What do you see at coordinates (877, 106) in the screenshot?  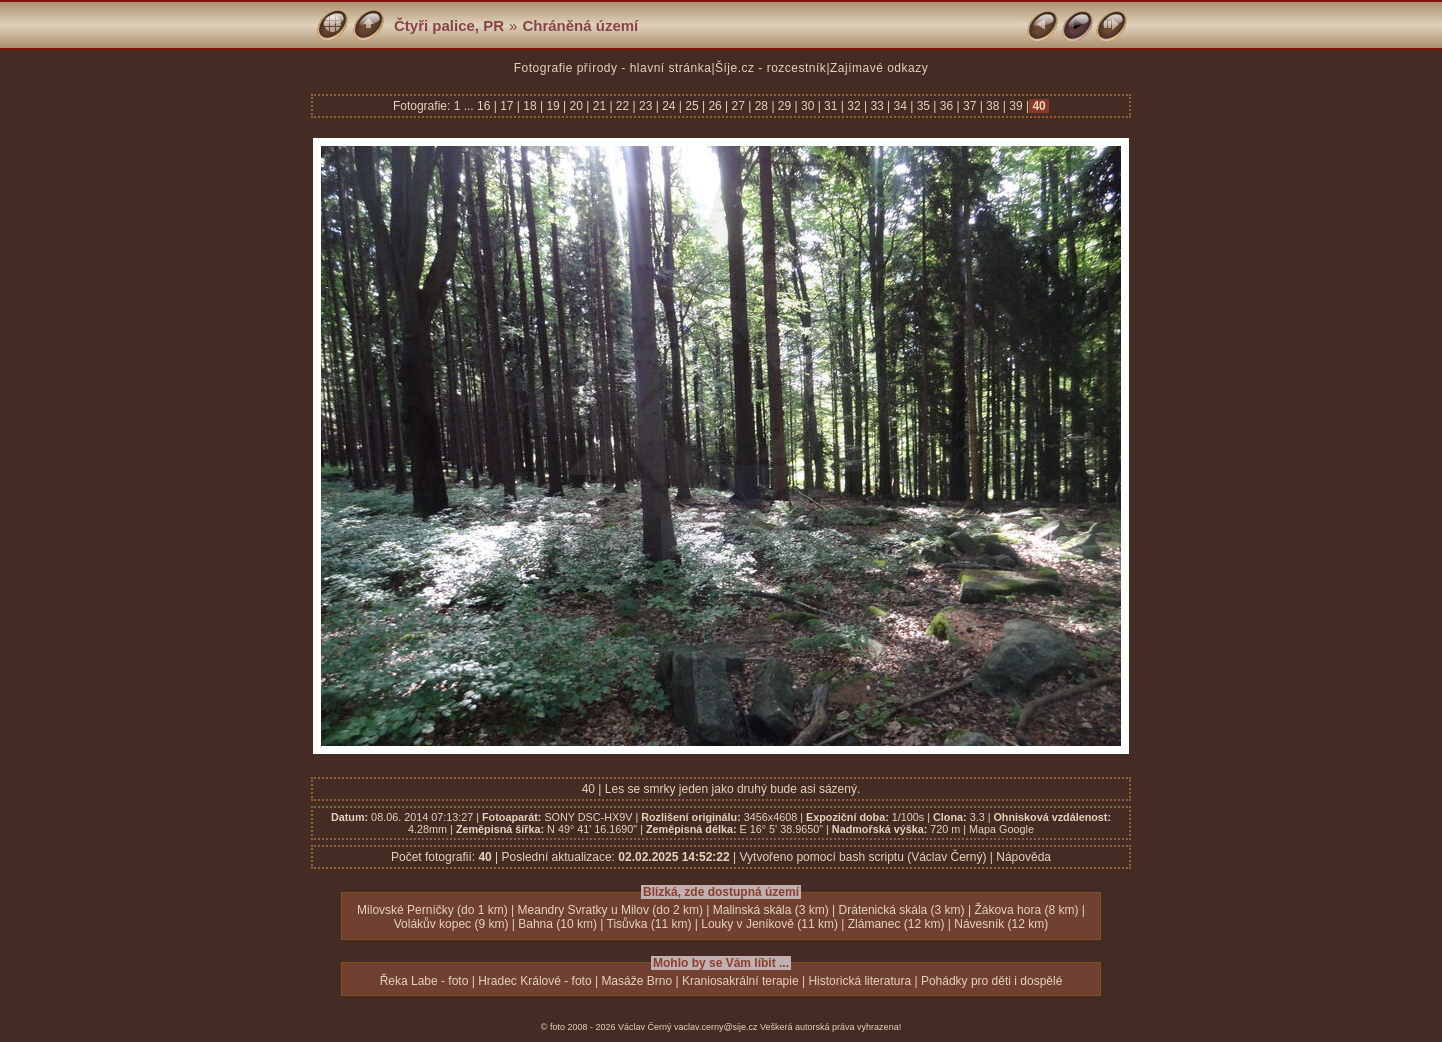 I see `33` at bounding box center [877, 106].